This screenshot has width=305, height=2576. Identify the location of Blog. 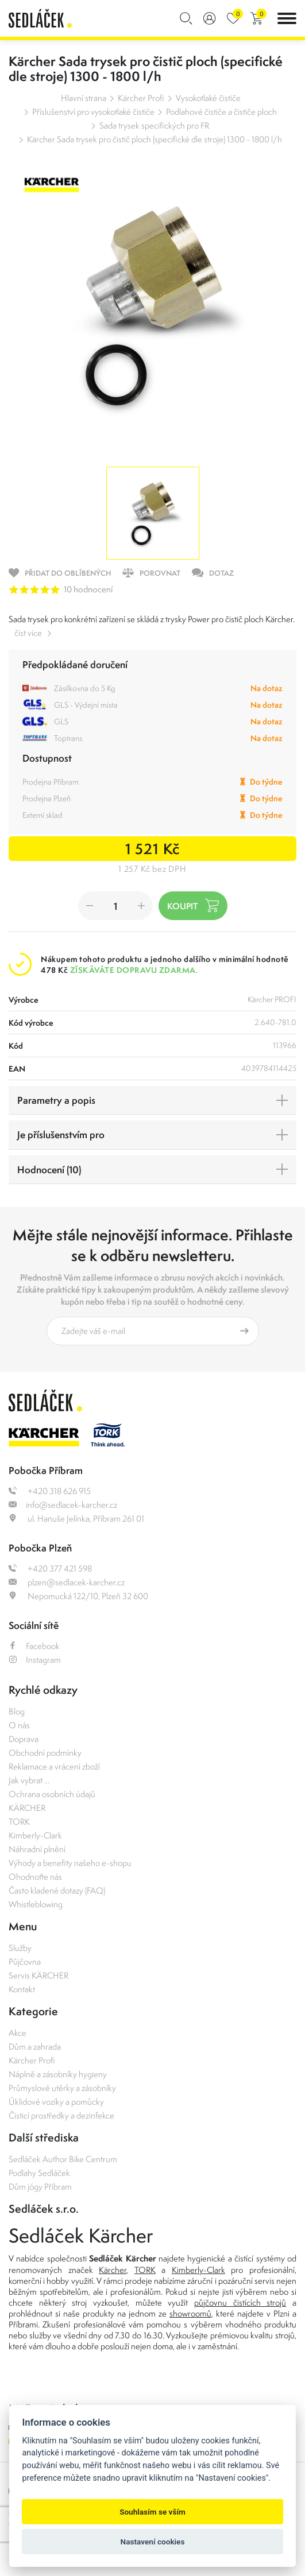
(17, 1711).